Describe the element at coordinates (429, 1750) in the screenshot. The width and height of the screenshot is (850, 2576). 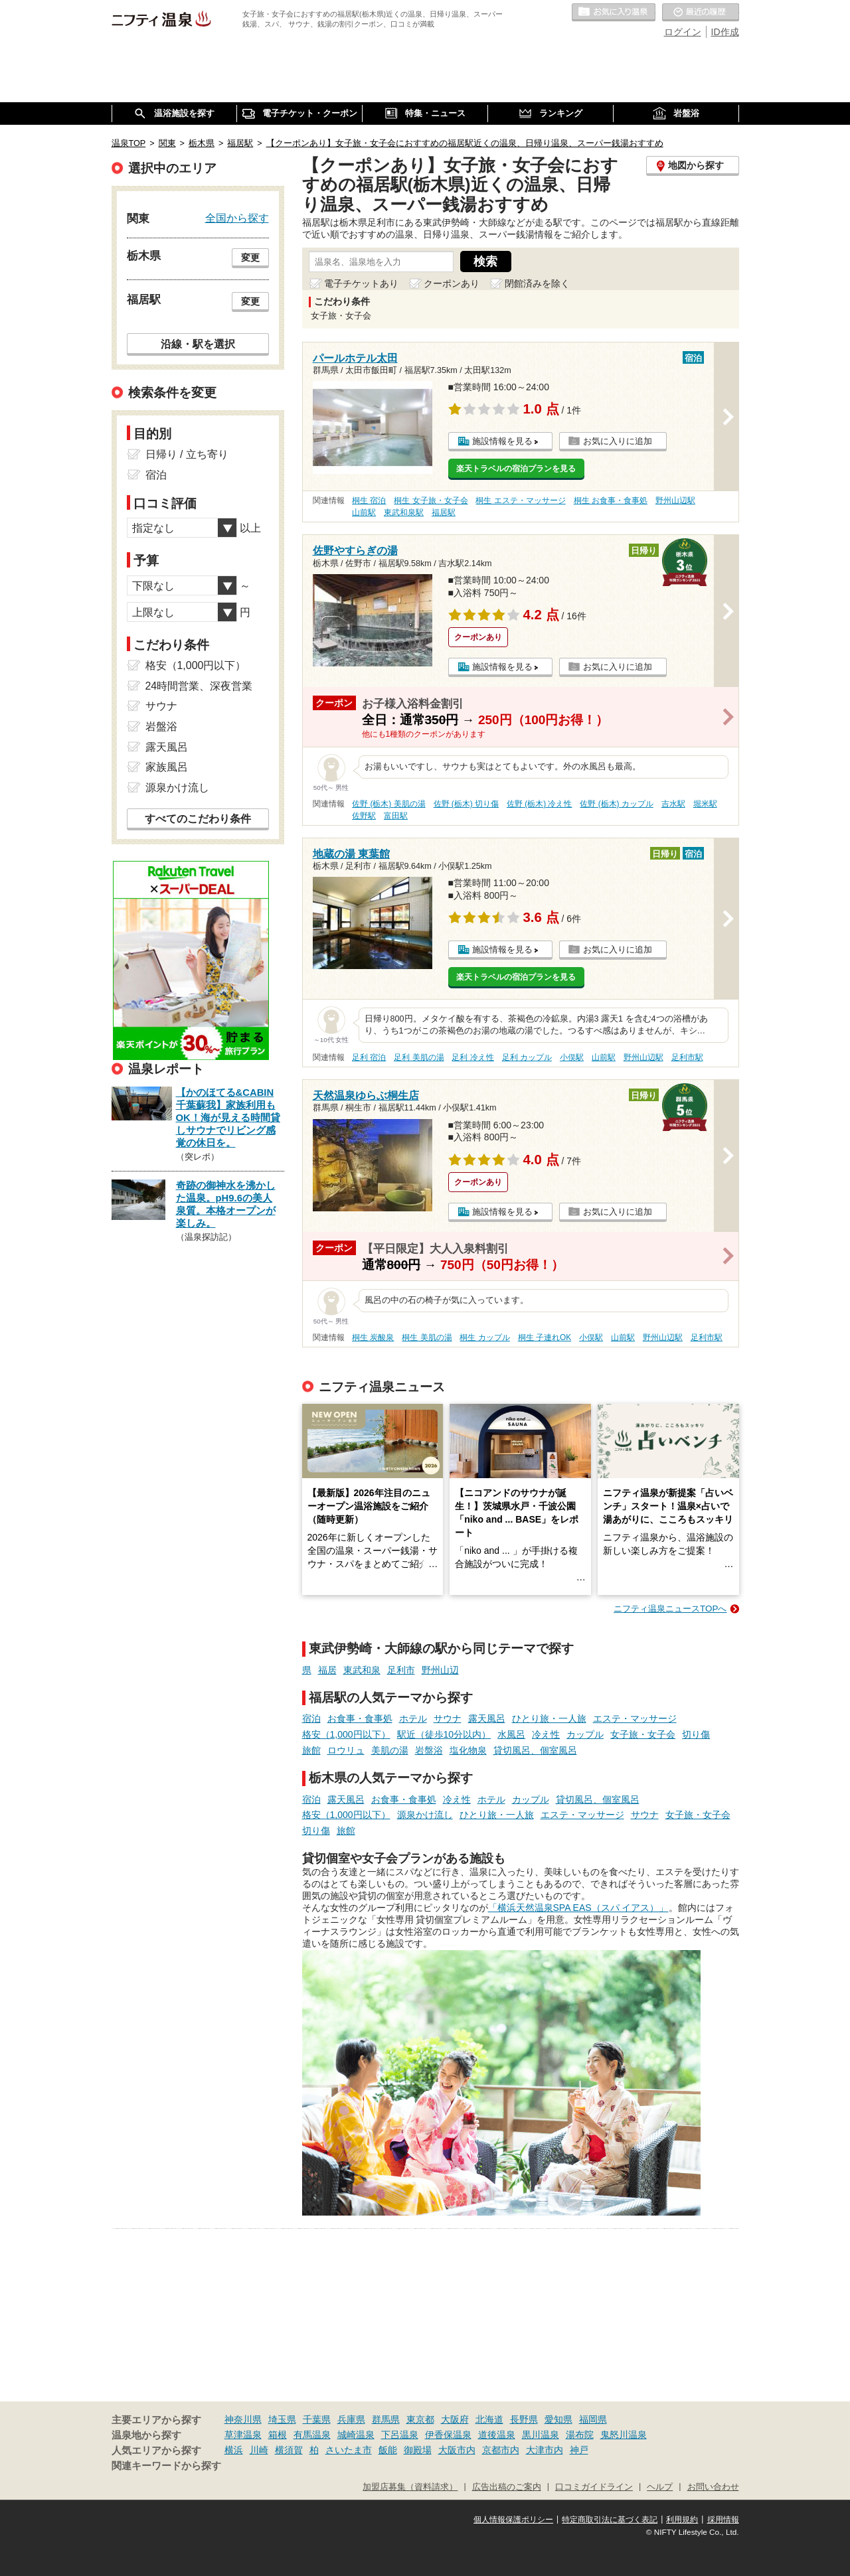
I see `岩盤浴` at that location.